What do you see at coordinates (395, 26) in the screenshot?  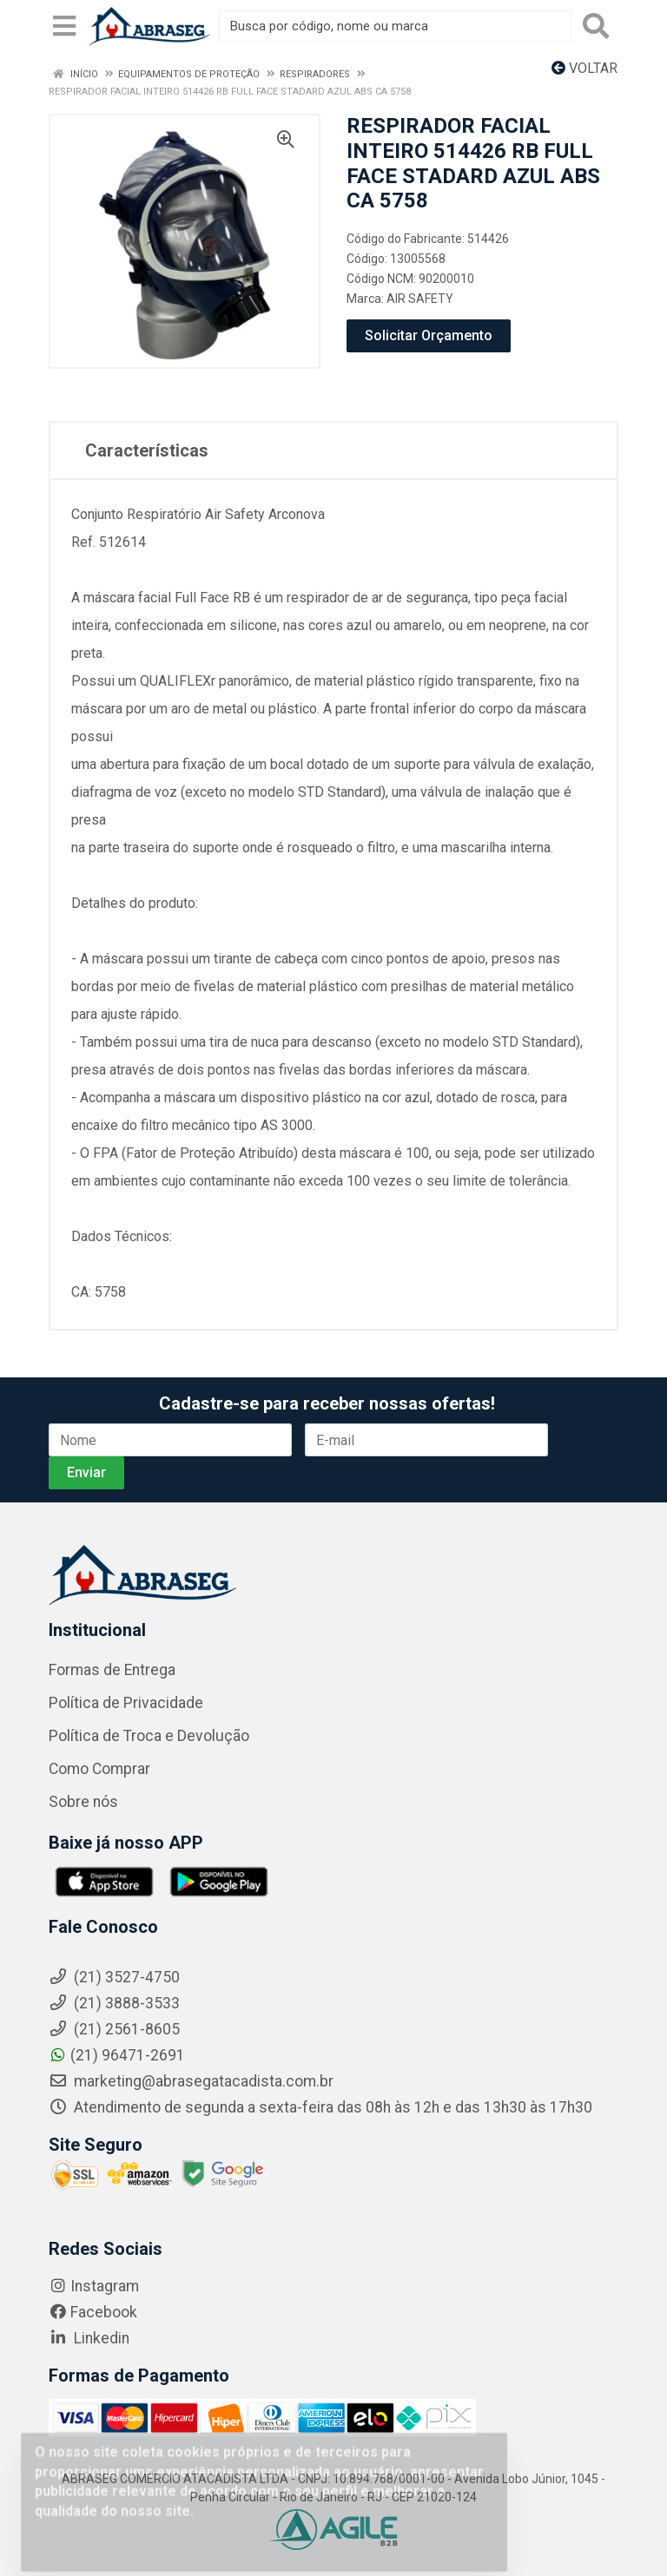 I see `[Busca por código, nome ou marca]` at bounding box center [395, 26].